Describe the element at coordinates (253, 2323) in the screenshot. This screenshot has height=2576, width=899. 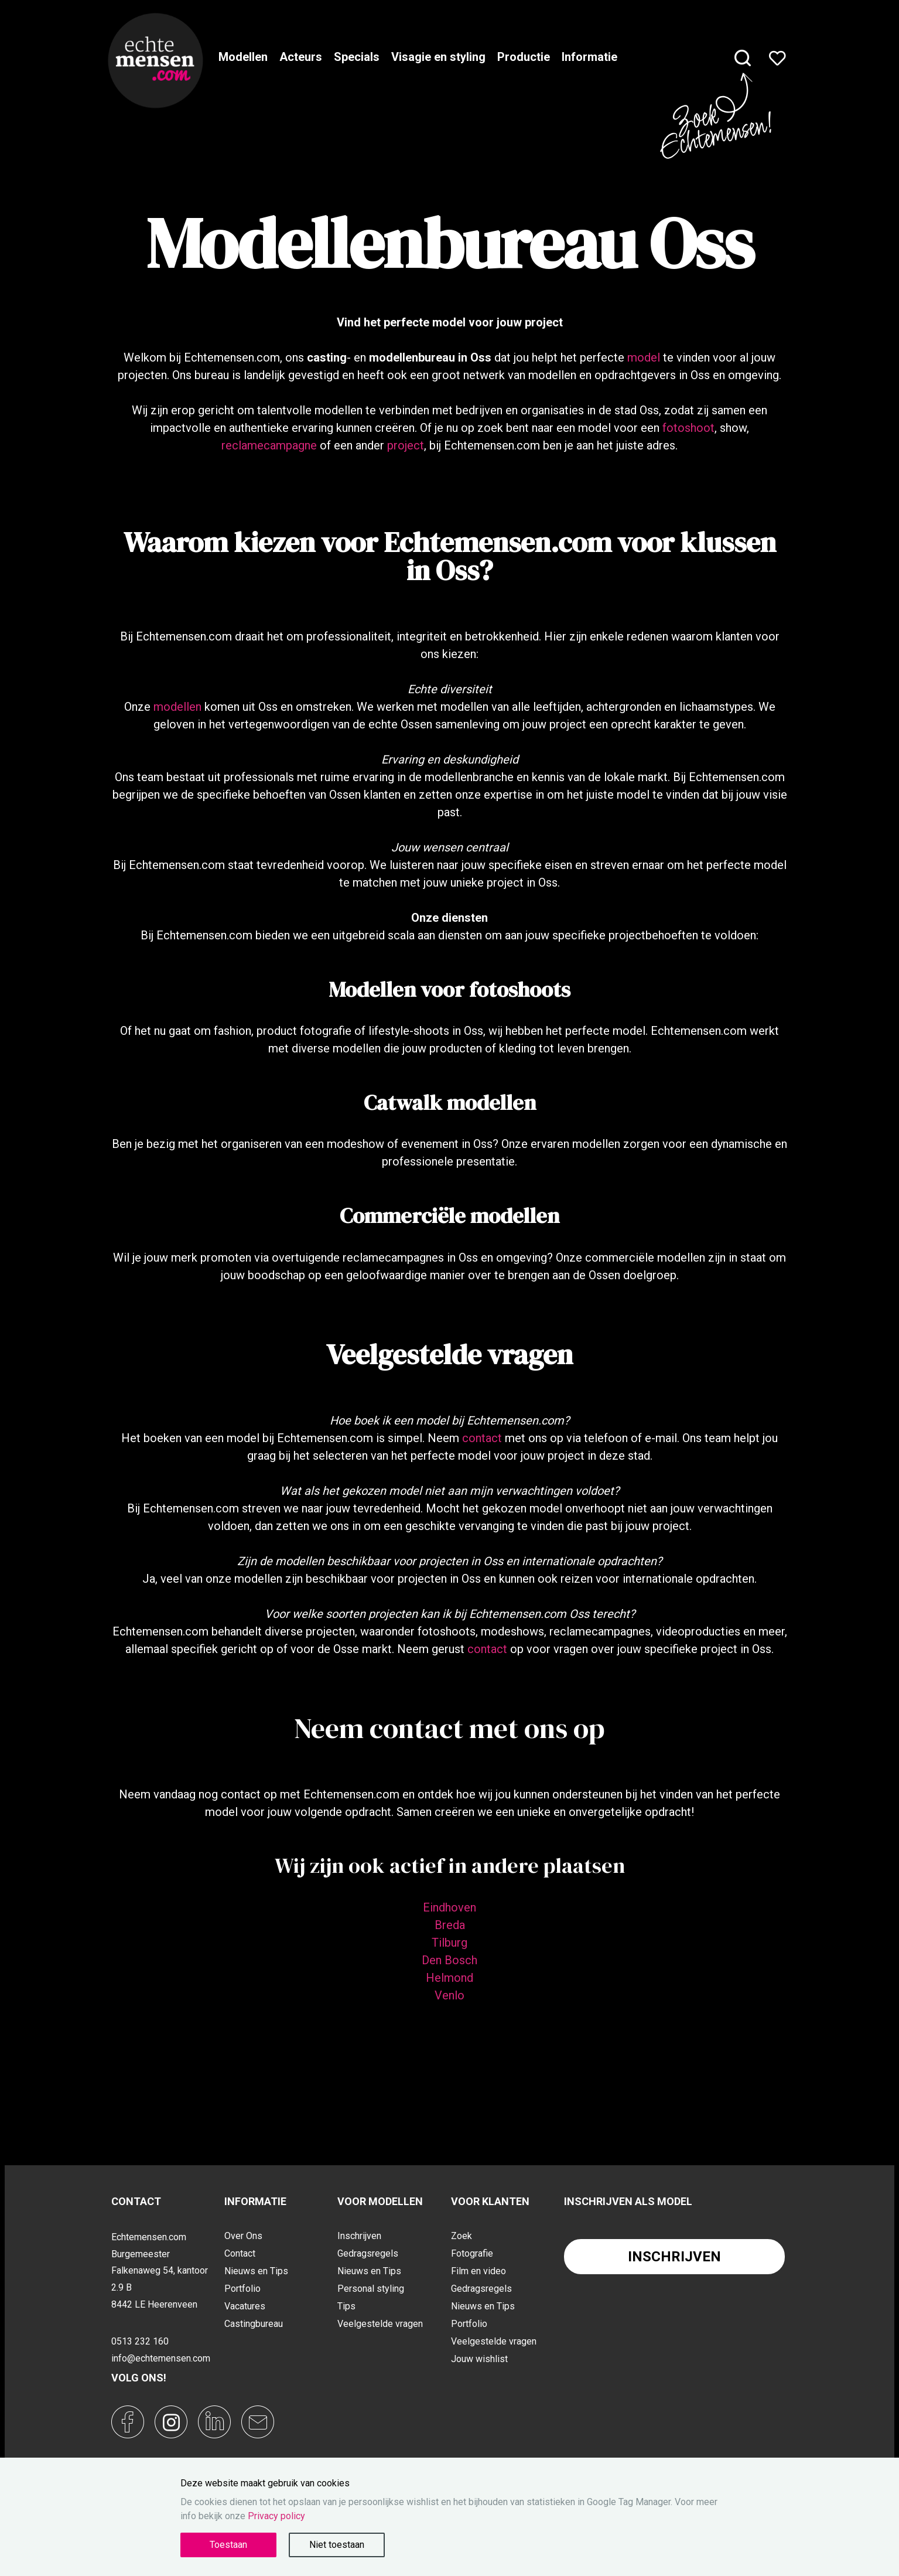
I see `Castingbureau` at that location.